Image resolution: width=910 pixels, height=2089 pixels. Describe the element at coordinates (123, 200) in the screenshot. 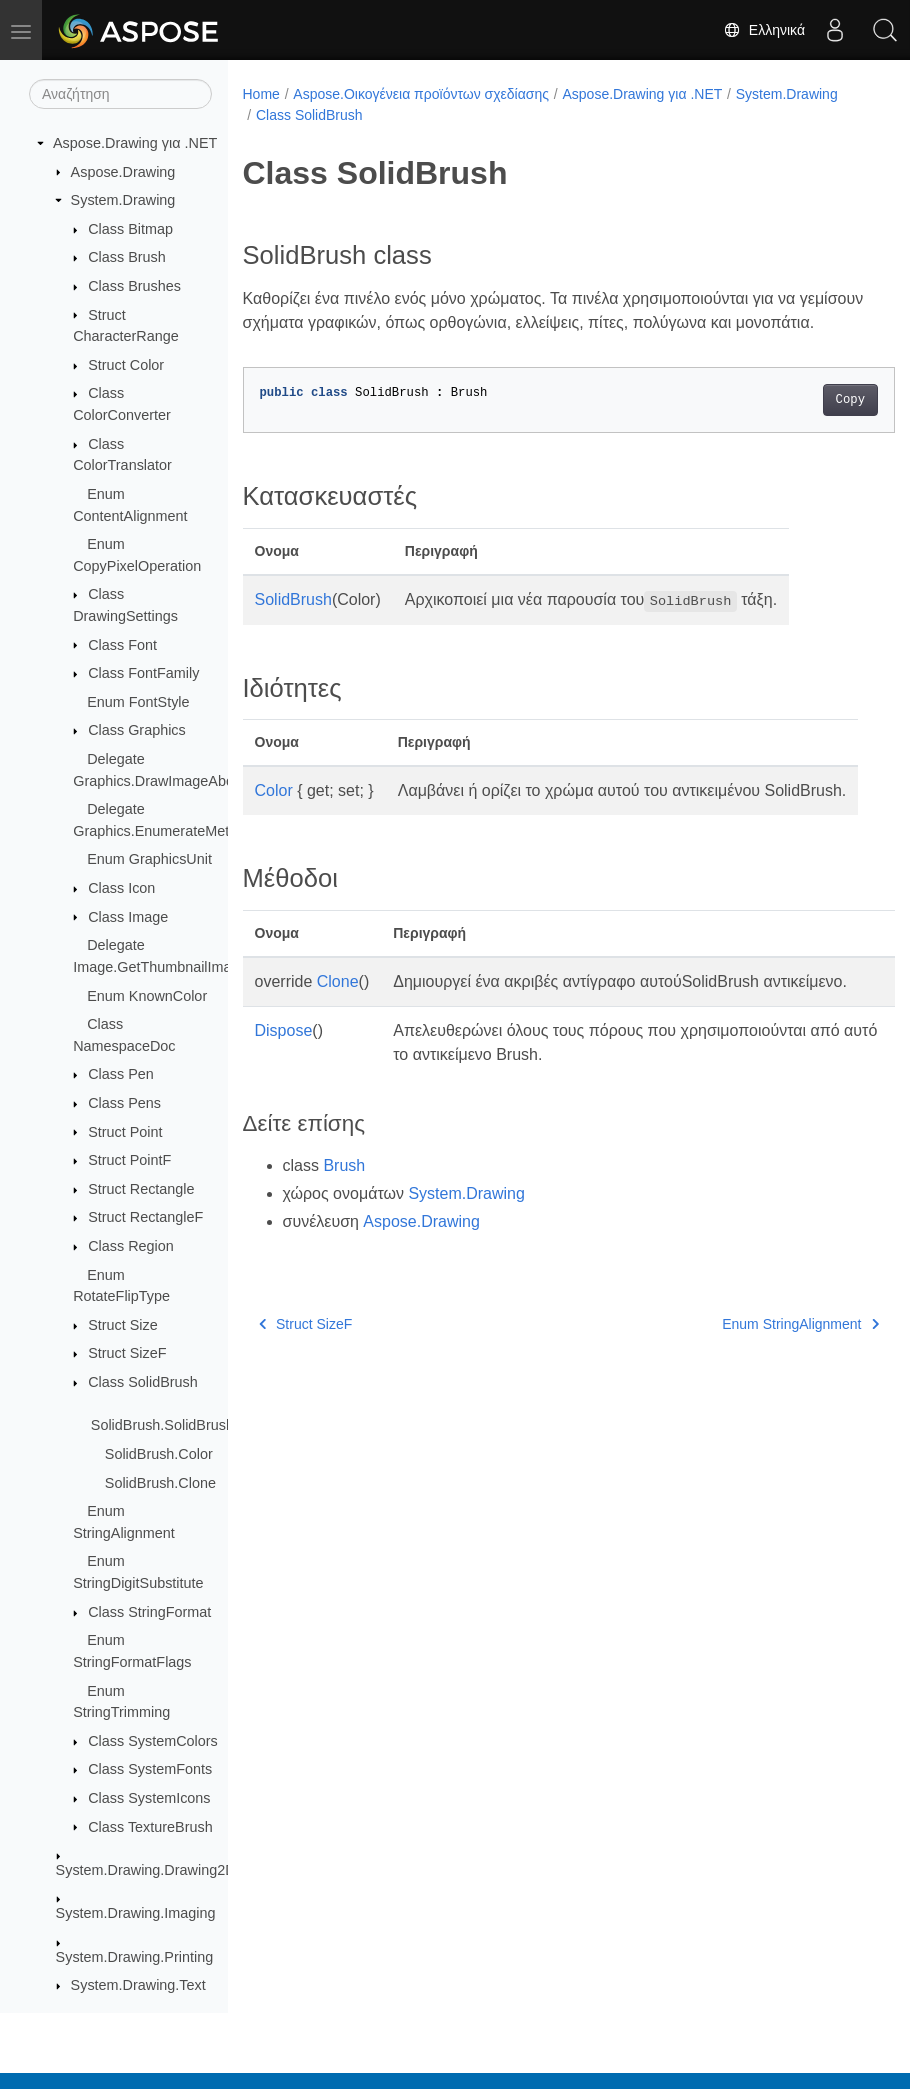

I see `System.Drawing` at that location.